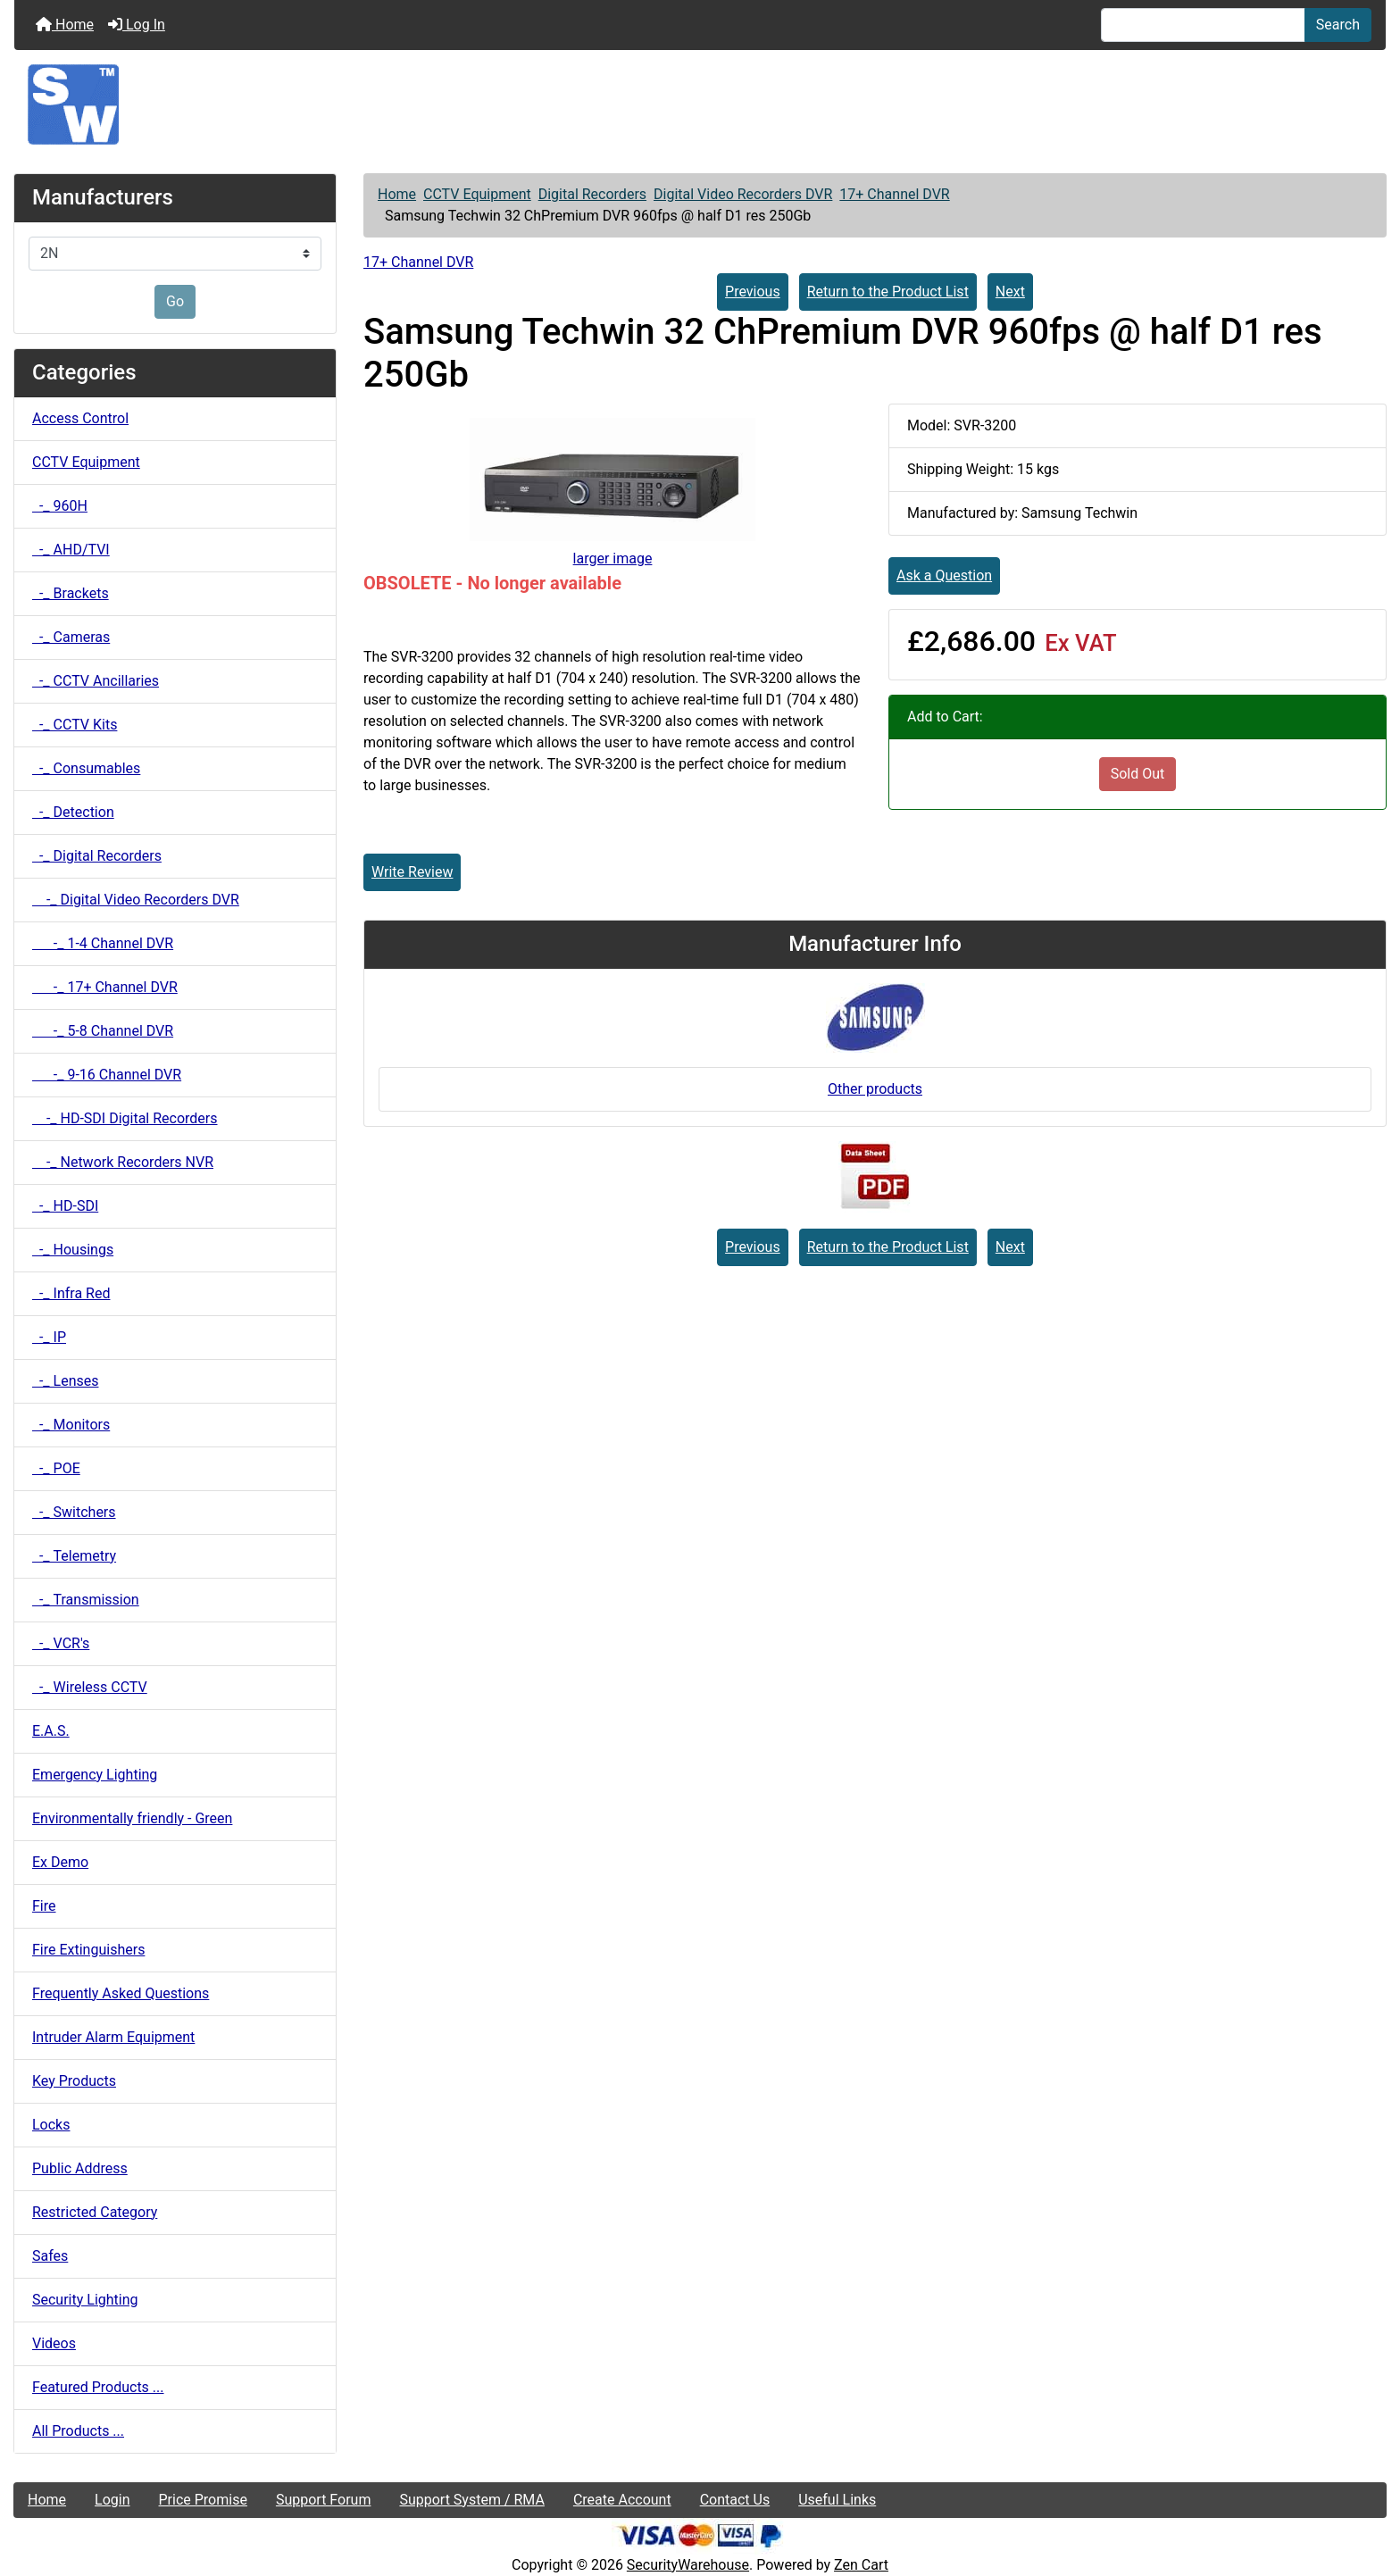 This screenshot has width=1400, height=2576. Describe the element at coordinates (132, 1818) in the screenshot. I see `Environmentally friendly - Green` at that location.